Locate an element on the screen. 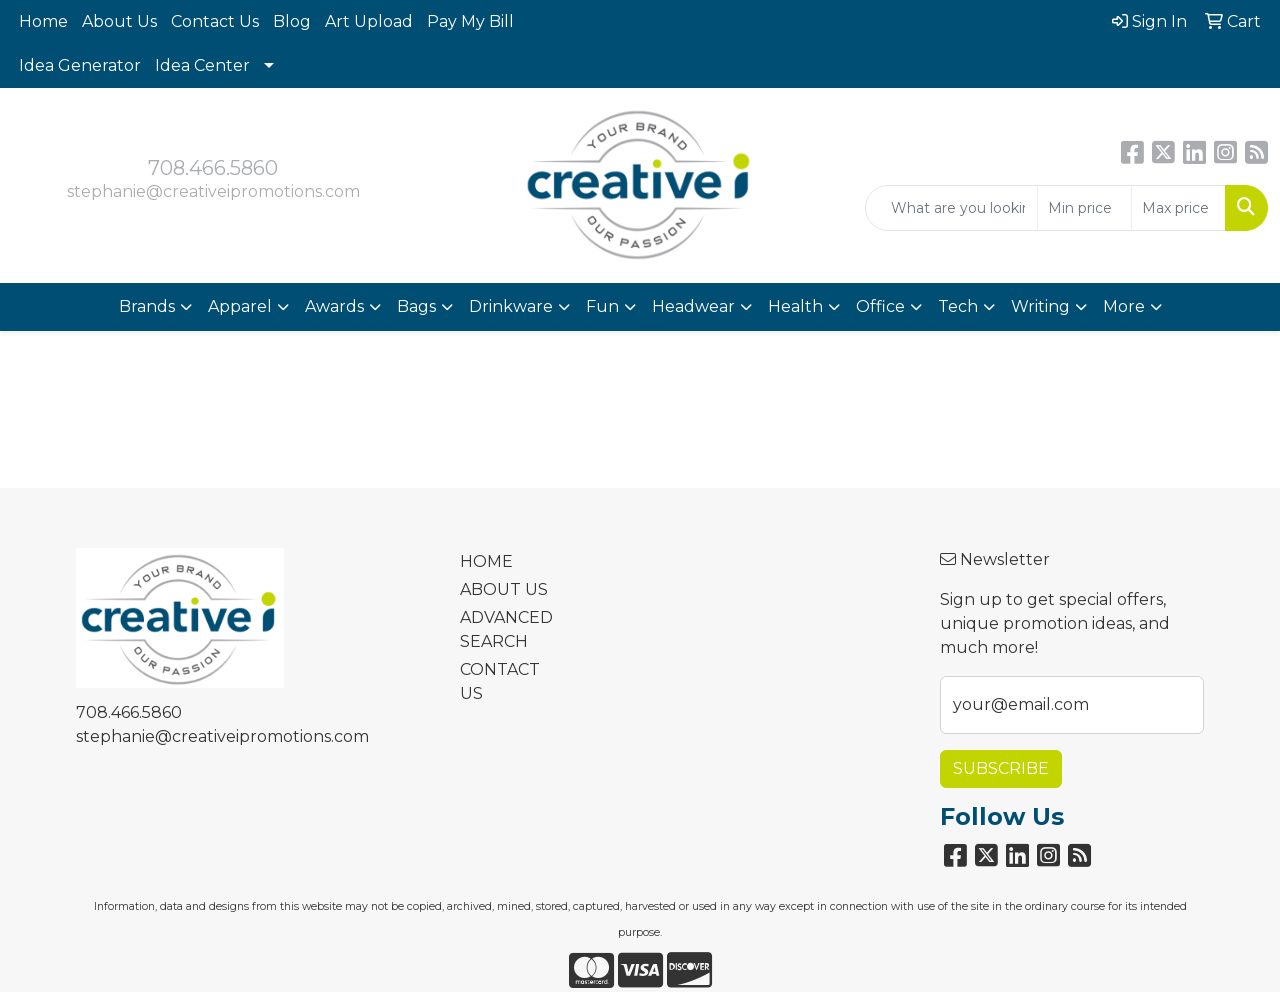 The width and height of the screenshot is (1280, 992). Subscribe is located at coordinates (1001, 768).